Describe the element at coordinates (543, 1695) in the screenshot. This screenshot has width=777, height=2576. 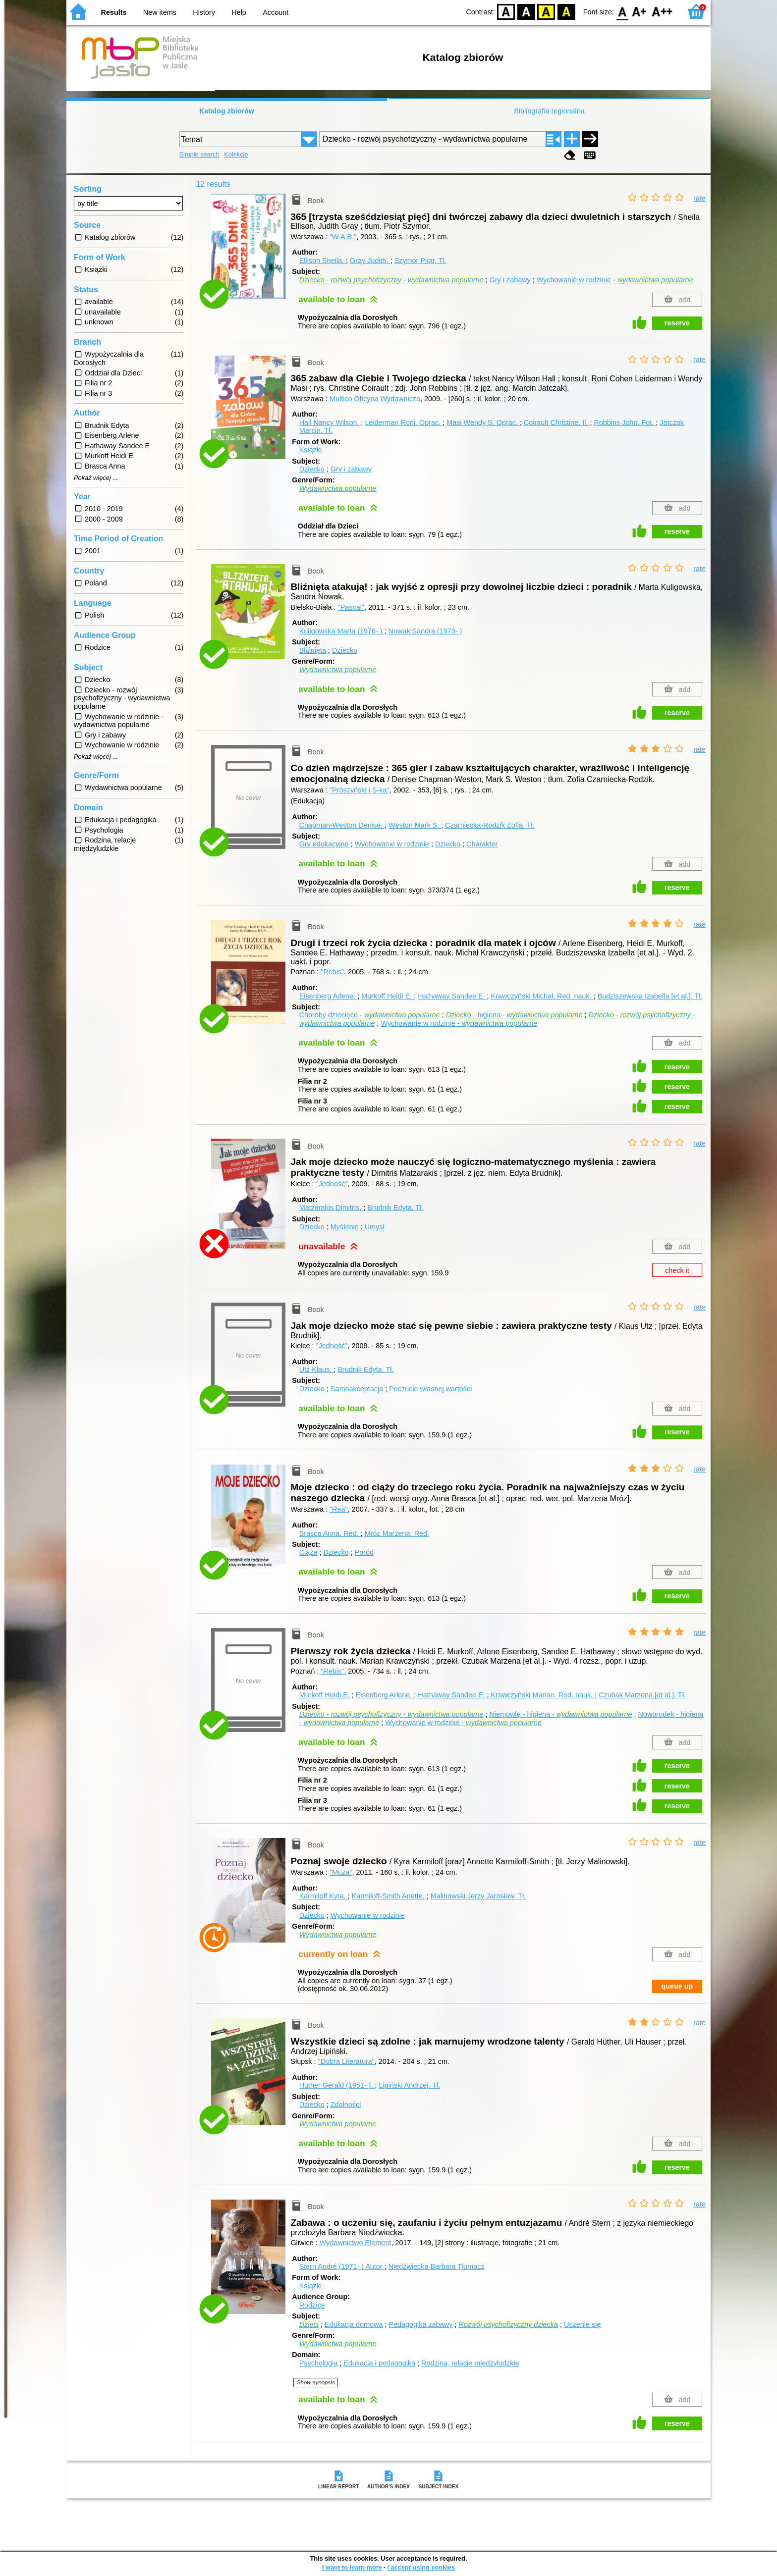
I see `Krawczyński Marian.` at that location.